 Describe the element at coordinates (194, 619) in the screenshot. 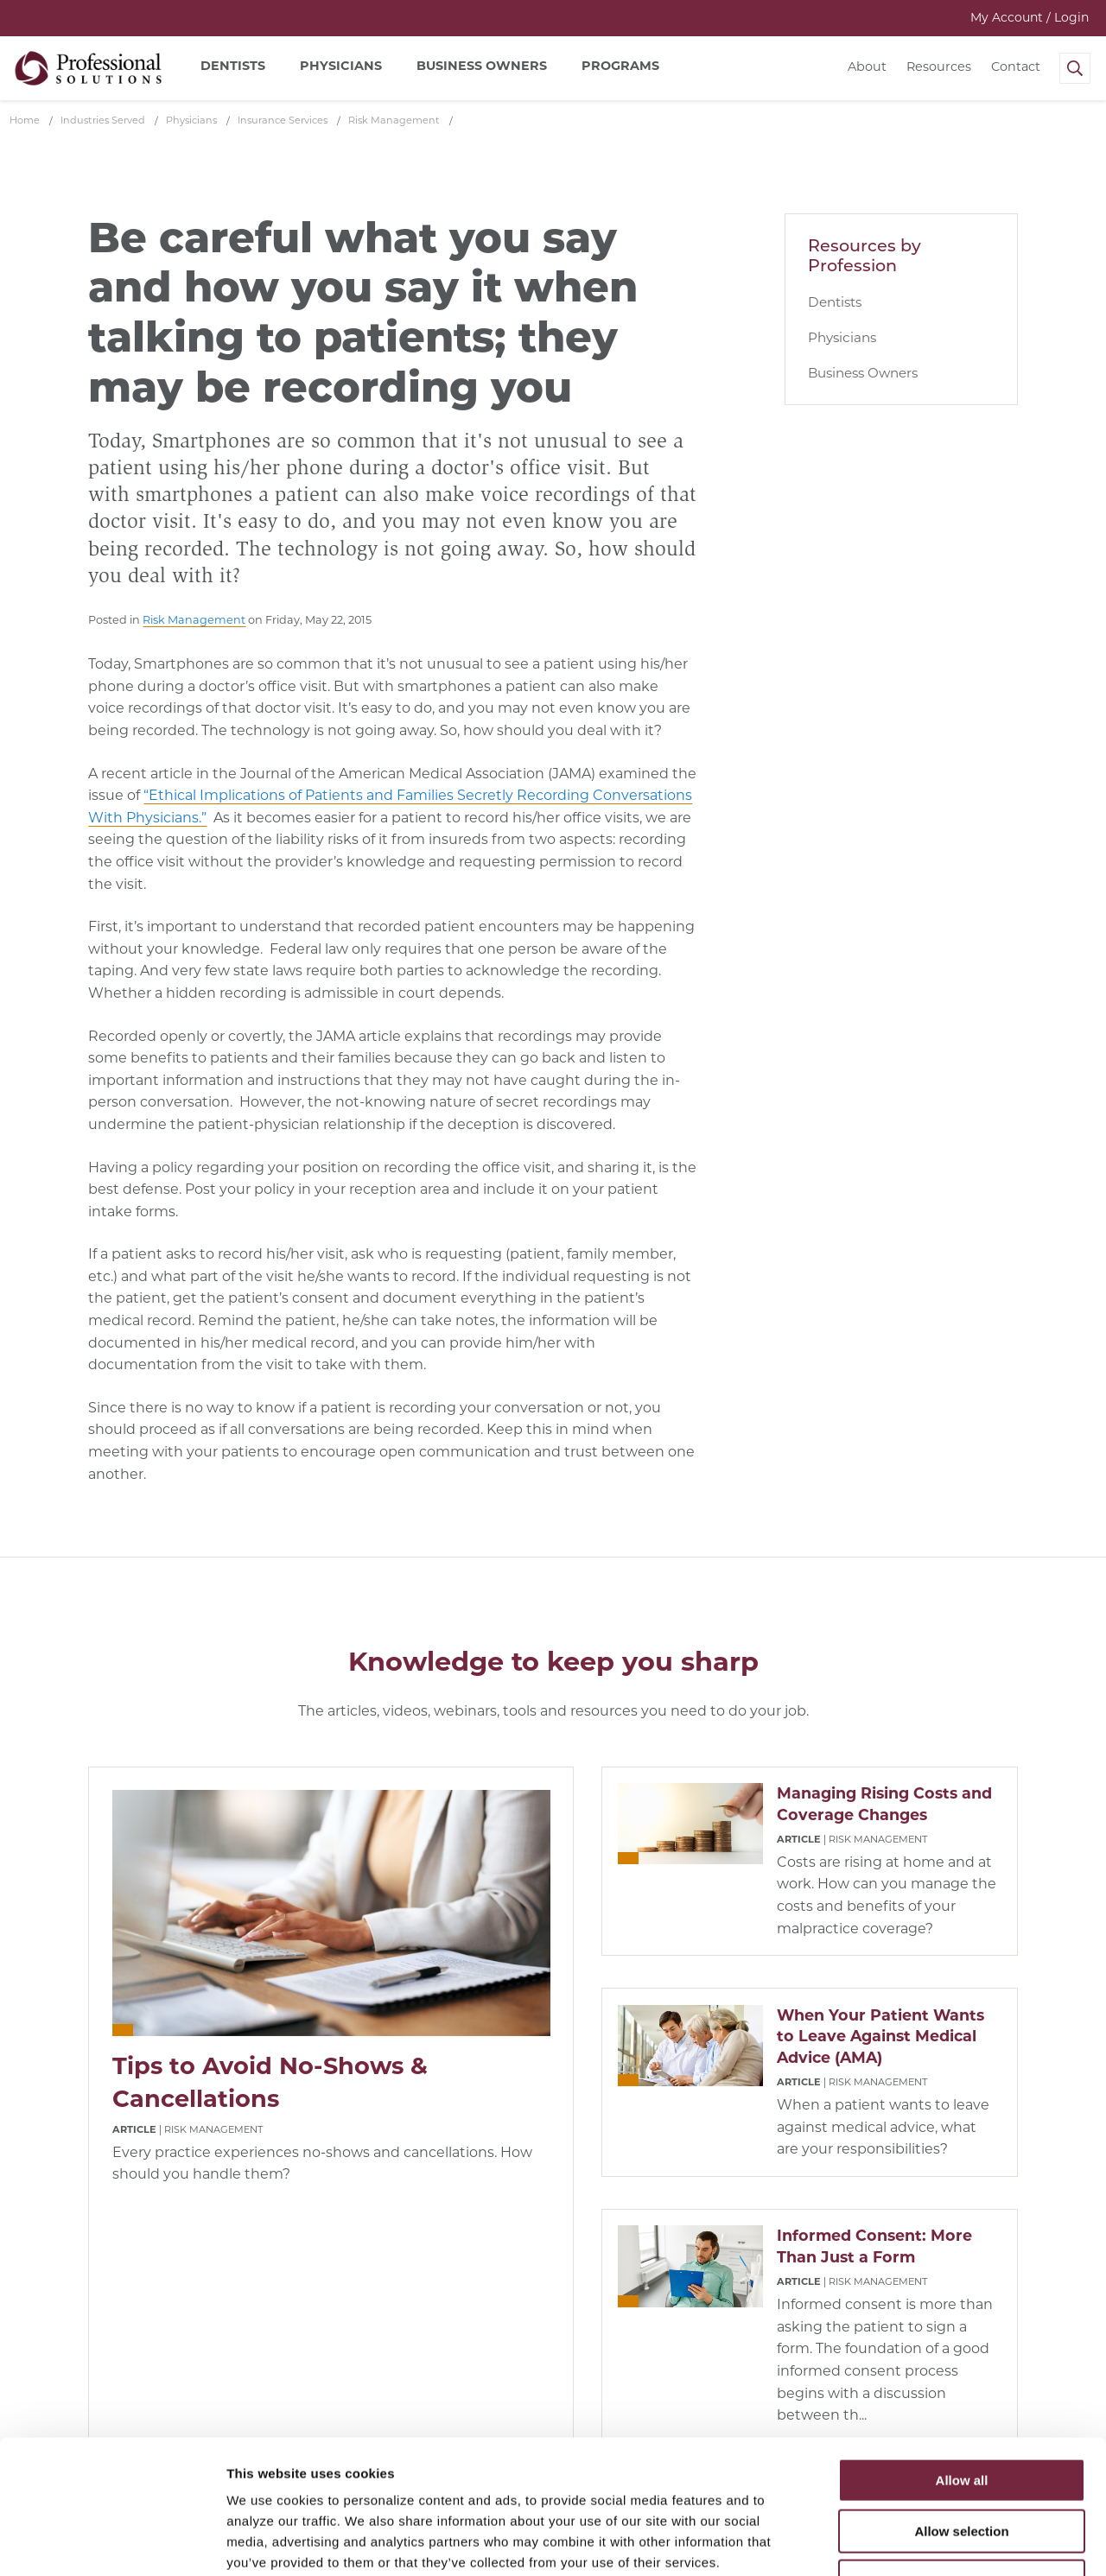

I see `Risk Management` at that location.